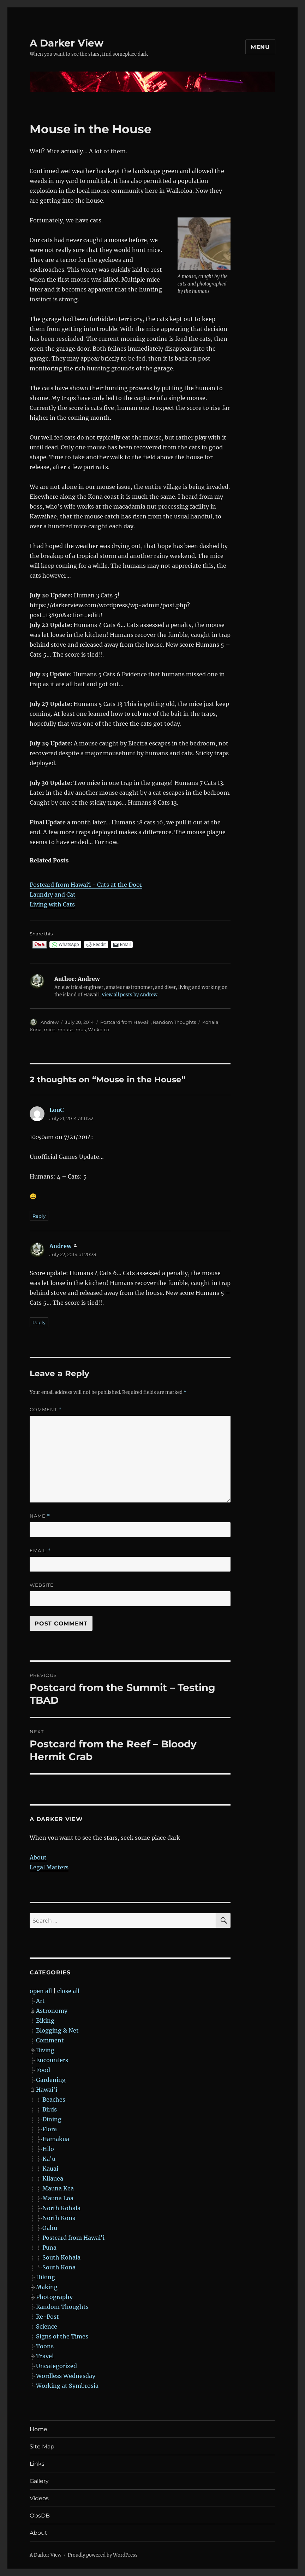 The width and height of the screenshot is (305, 2576). Describe the element at coordinates (49, 2247) in the screenshot. I see `Puna` at that location.